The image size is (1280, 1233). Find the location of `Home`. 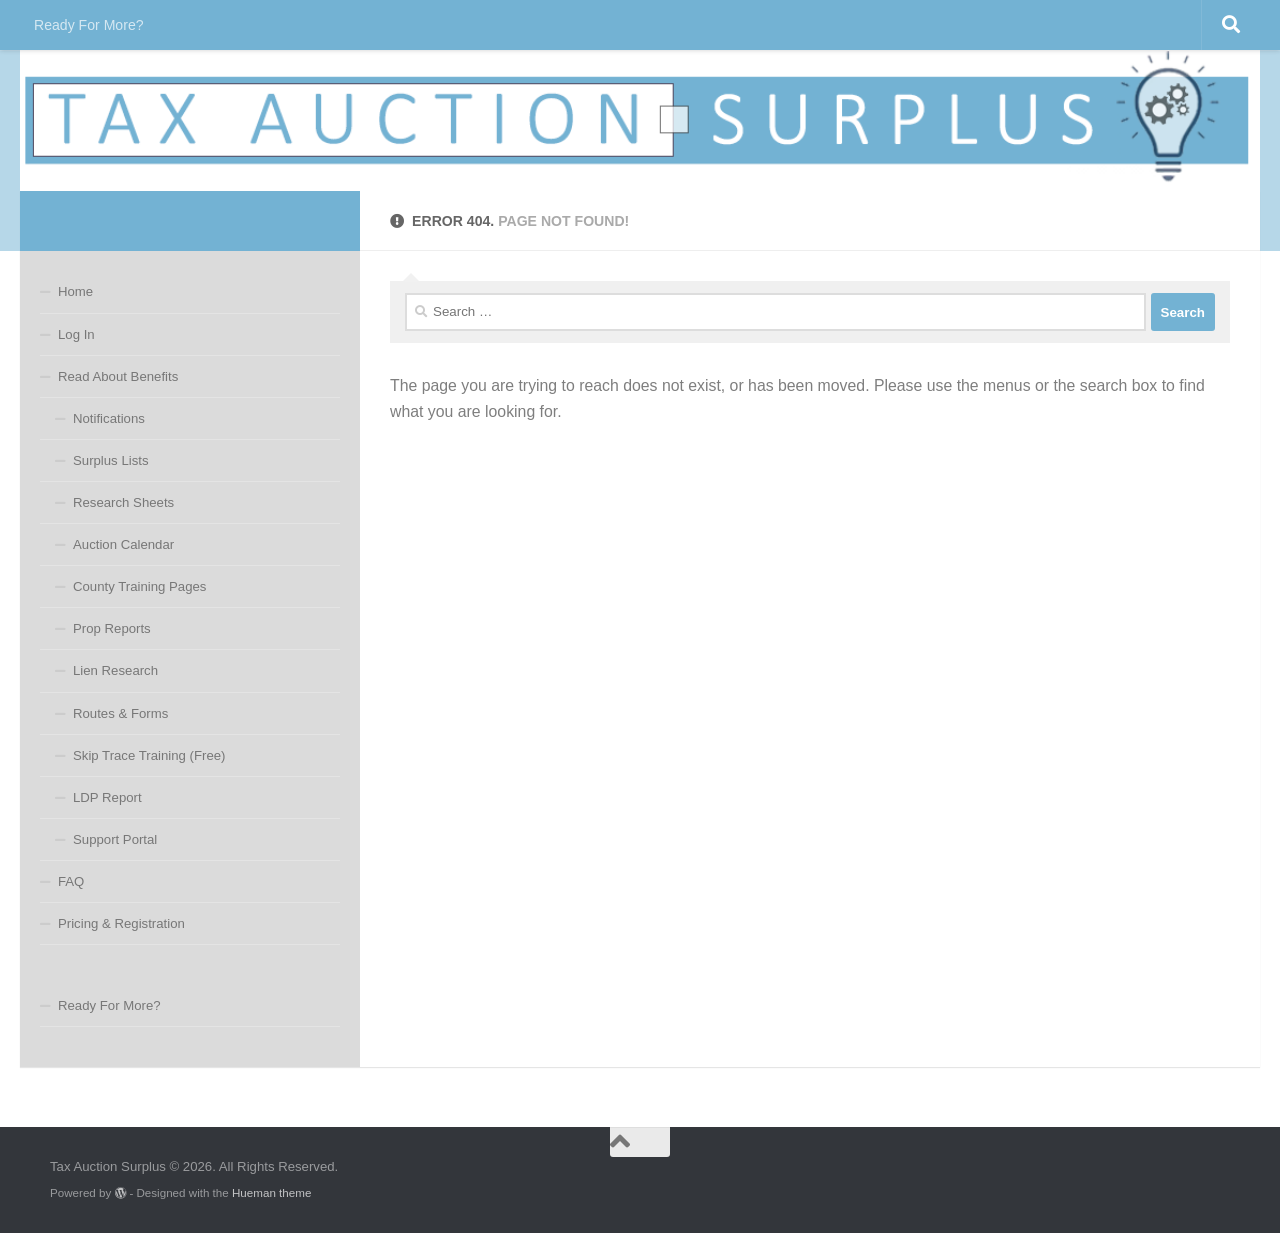

Home is located at coordinates (75, 291).